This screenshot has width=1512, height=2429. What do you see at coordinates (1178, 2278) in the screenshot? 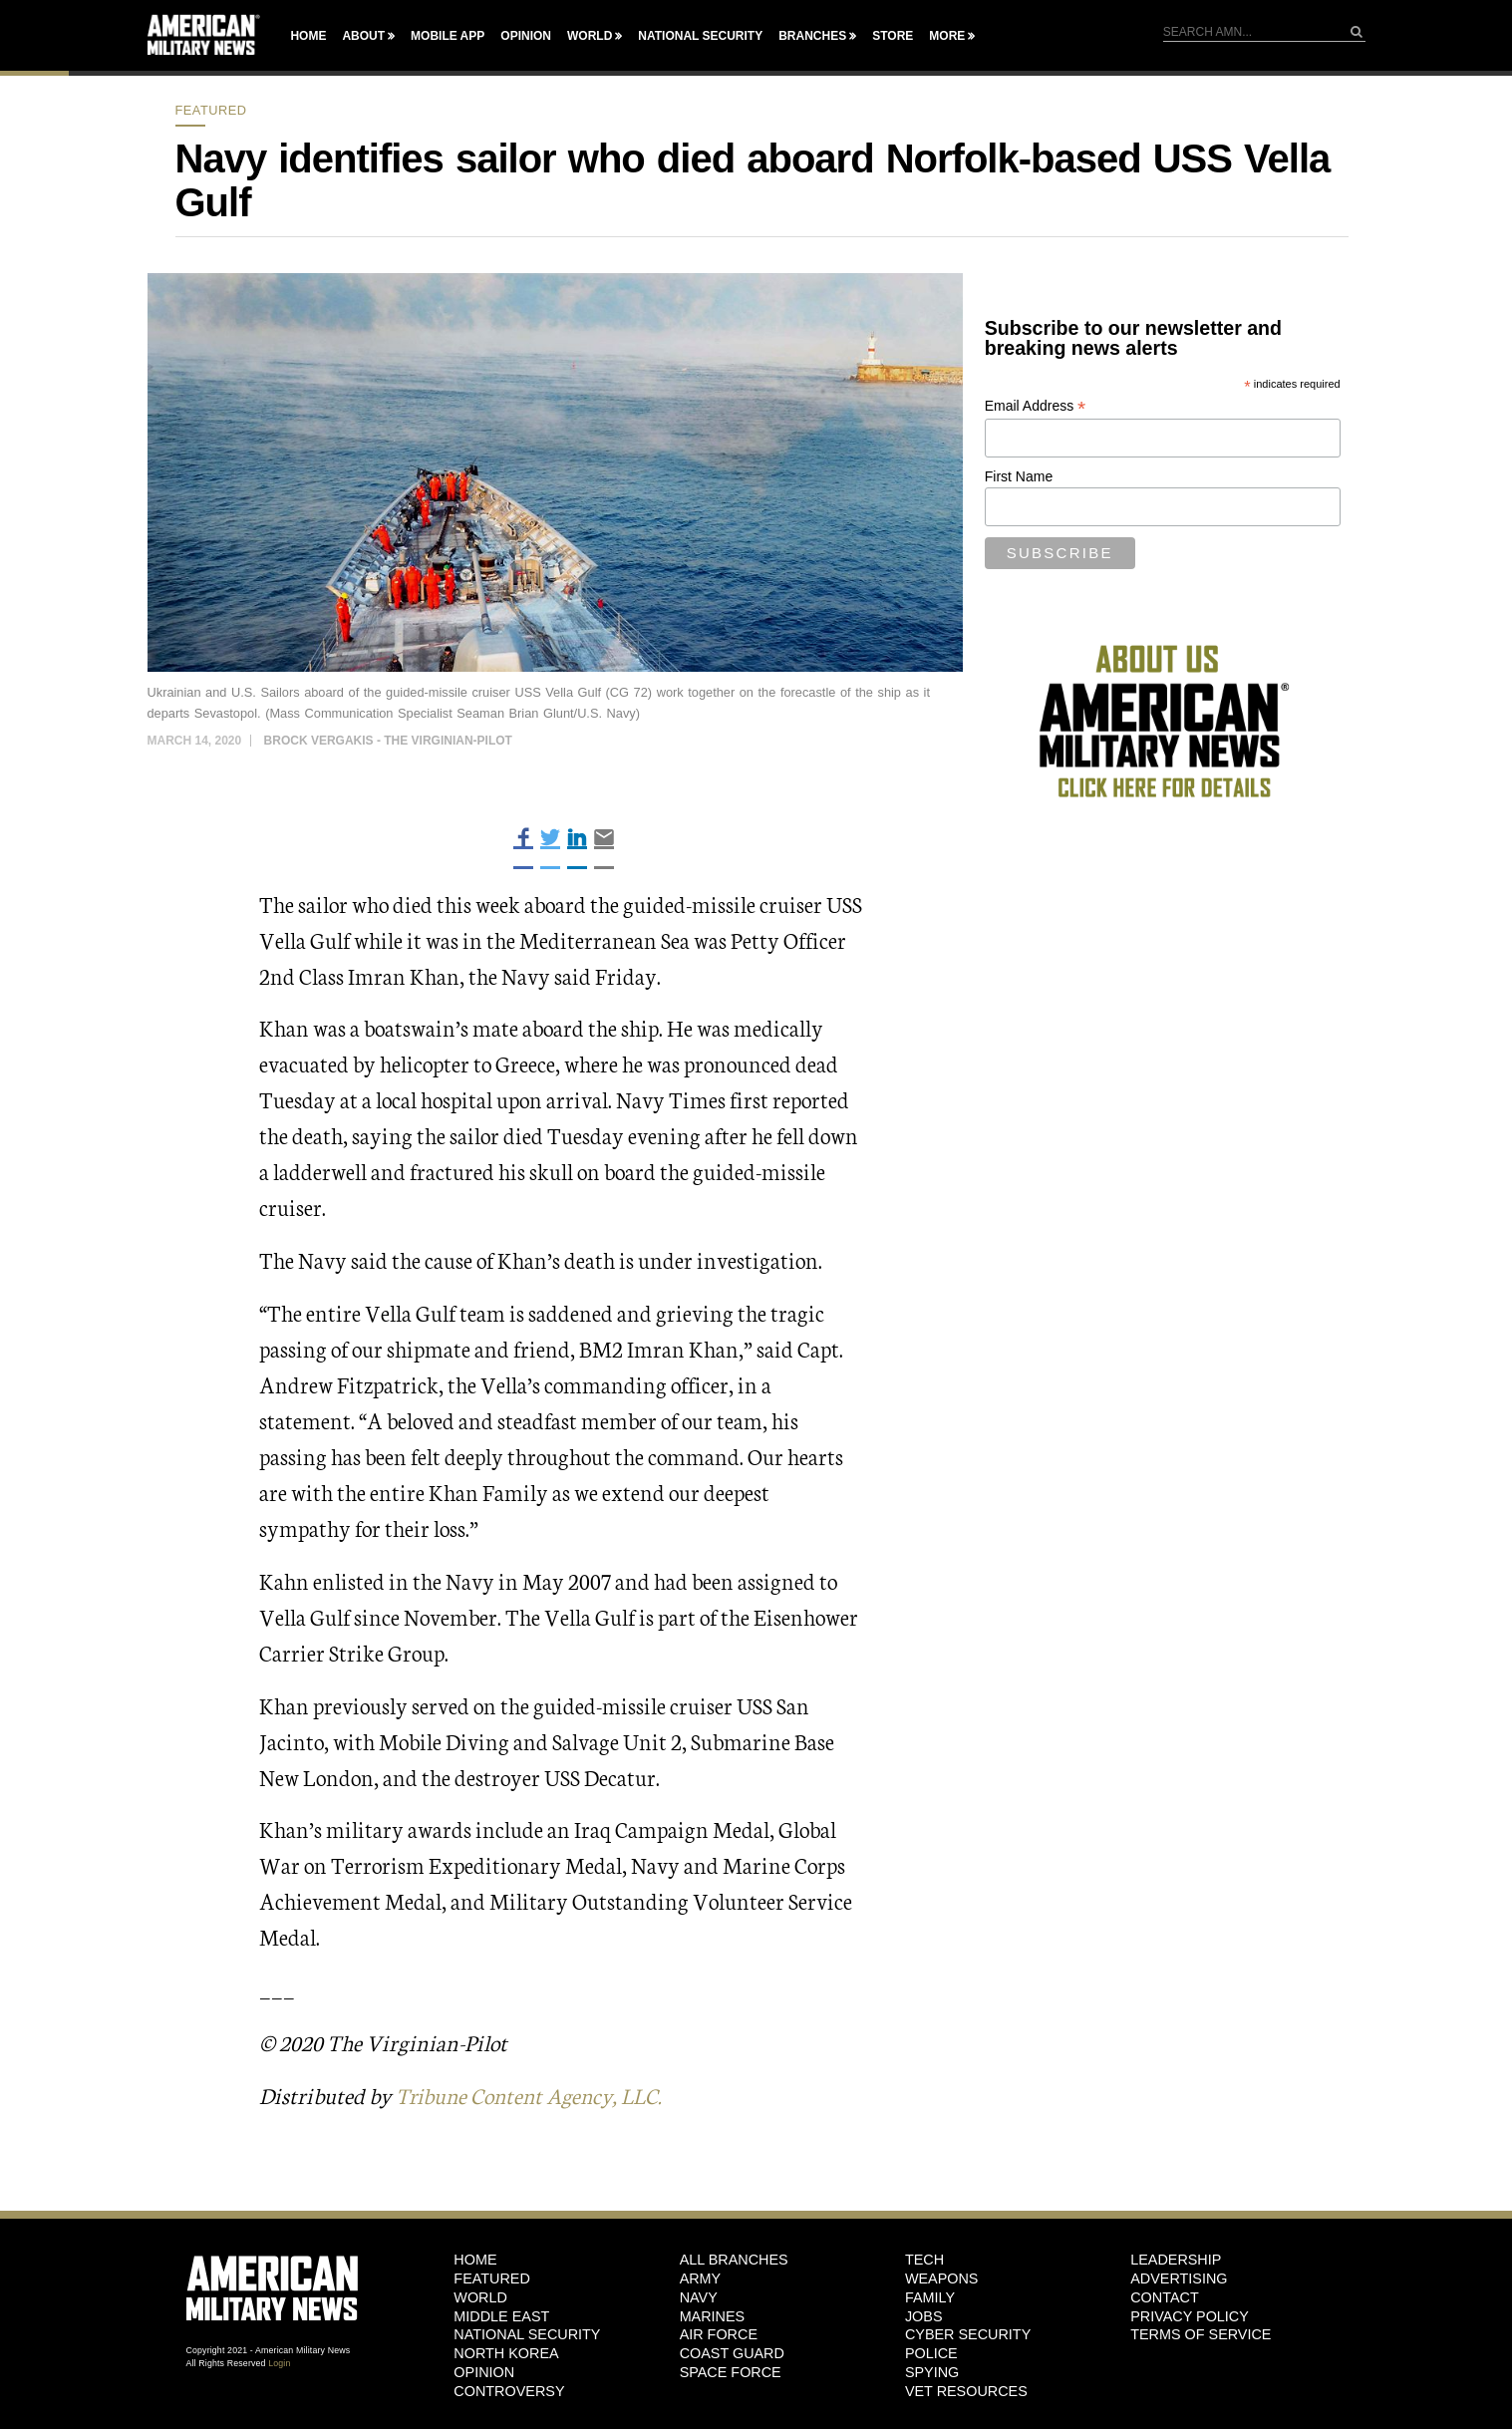
I see `Advertising` at bounding box center [1178, 2278].